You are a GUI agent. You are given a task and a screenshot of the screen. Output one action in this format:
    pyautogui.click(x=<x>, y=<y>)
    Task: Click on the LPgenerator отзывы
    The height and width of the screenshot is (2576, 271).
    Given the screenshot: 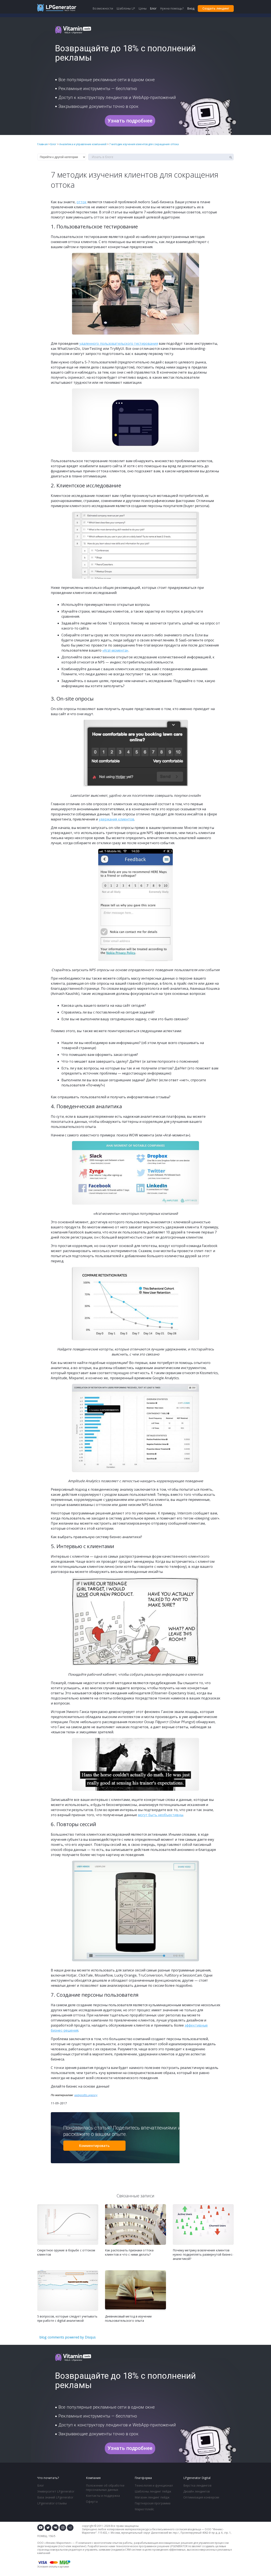 What is the action you would take?
    pyautogui.click(x=52, y=2503)
    